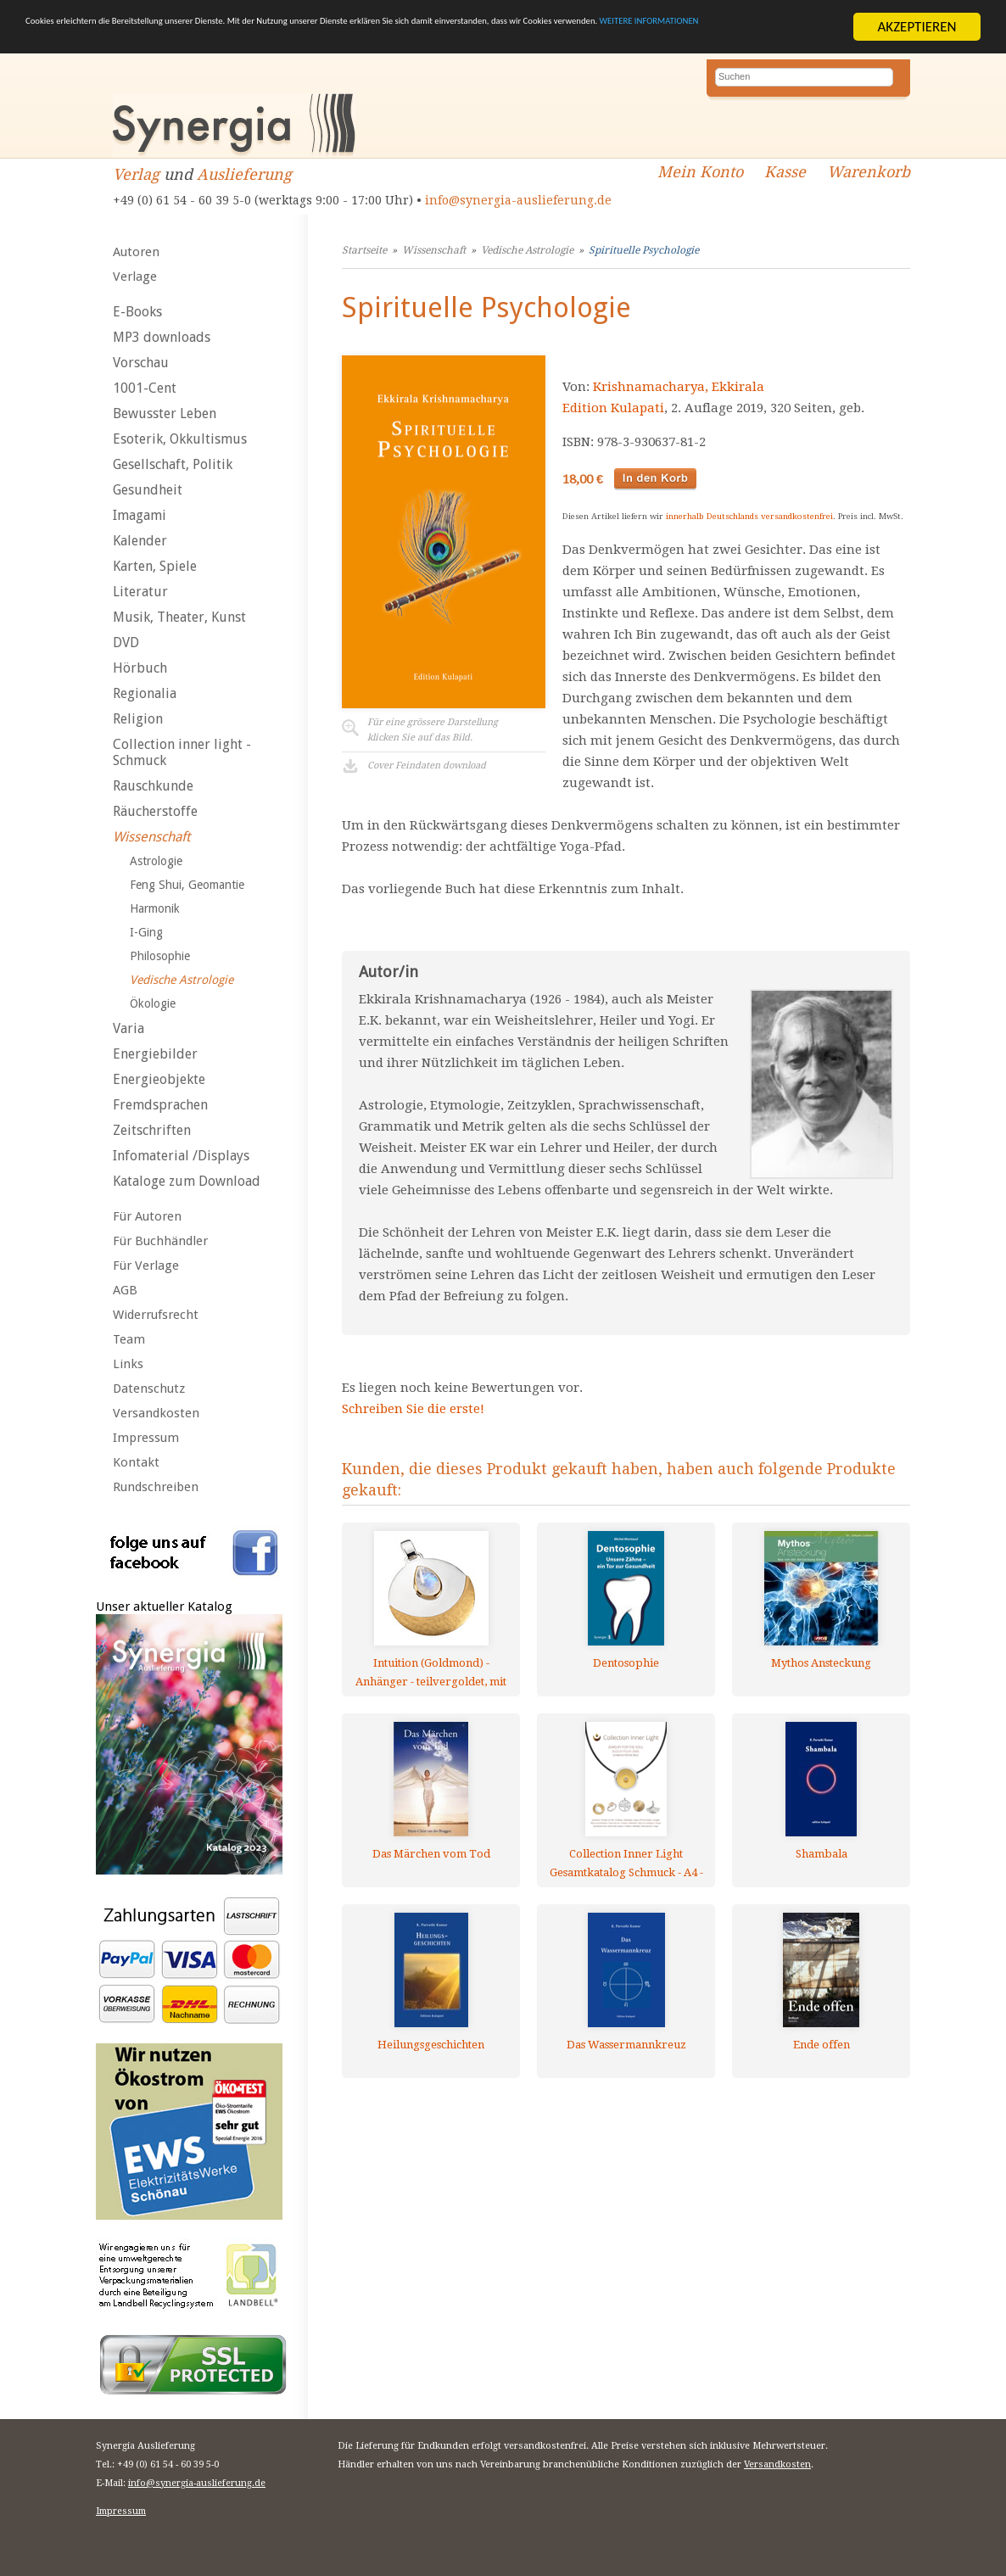 This screenshot has width=1006, height=2576. Describe the element at coordinates (153, 786) in the screenshot. I see `Rauschkunde` at that location.